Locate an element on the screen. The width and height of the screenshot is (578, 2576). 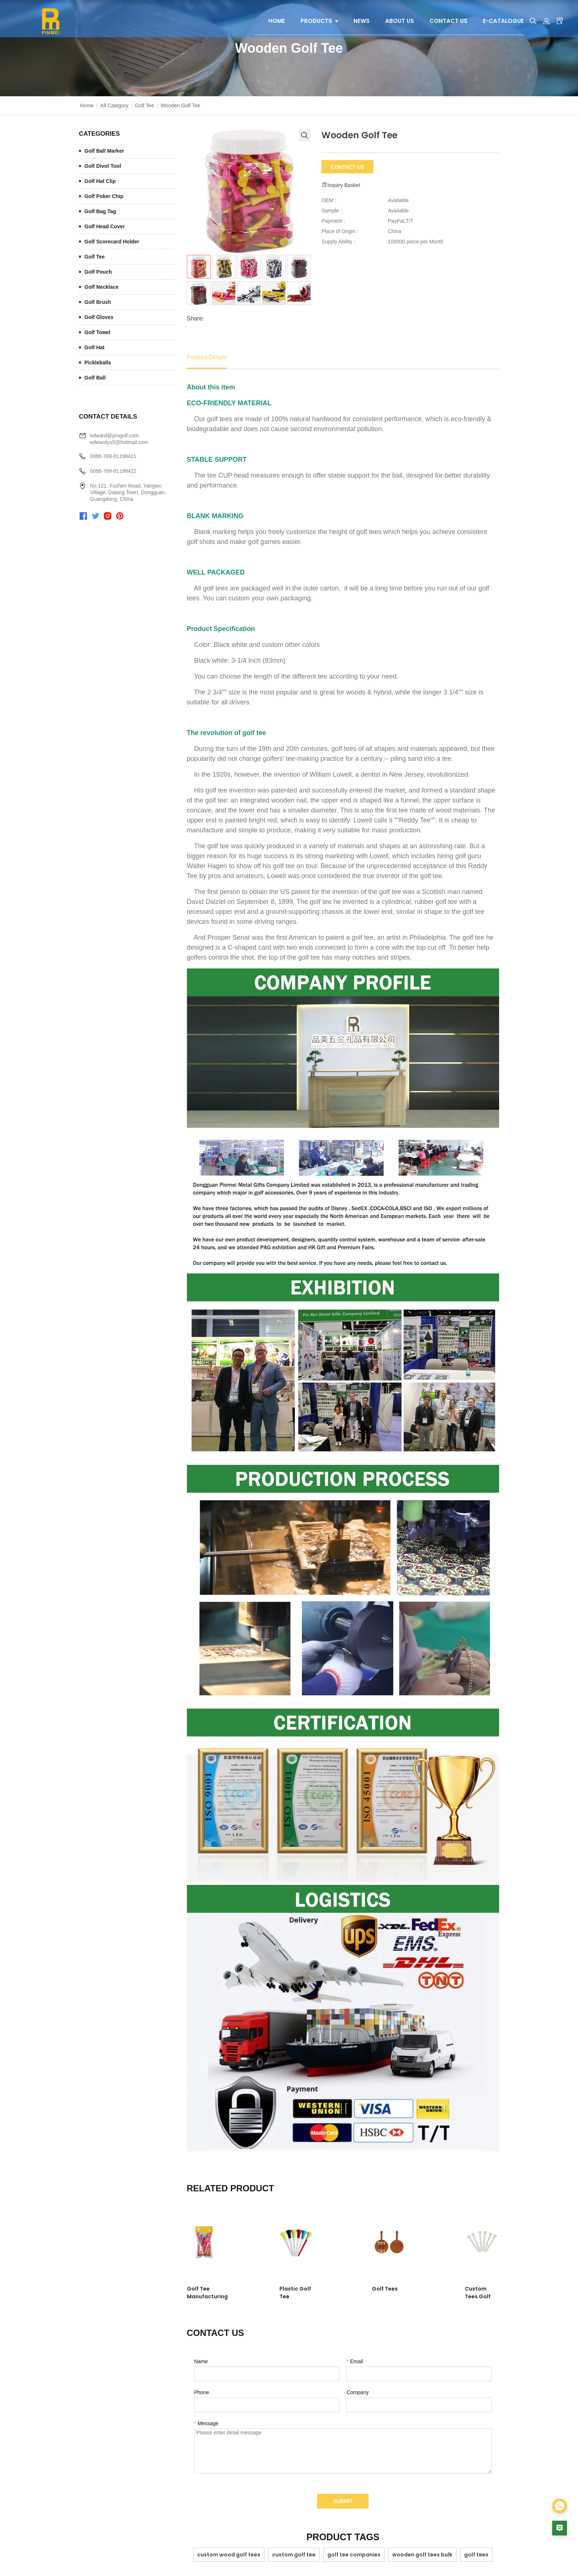
Golf Hat is located at coordinates (94, 347).